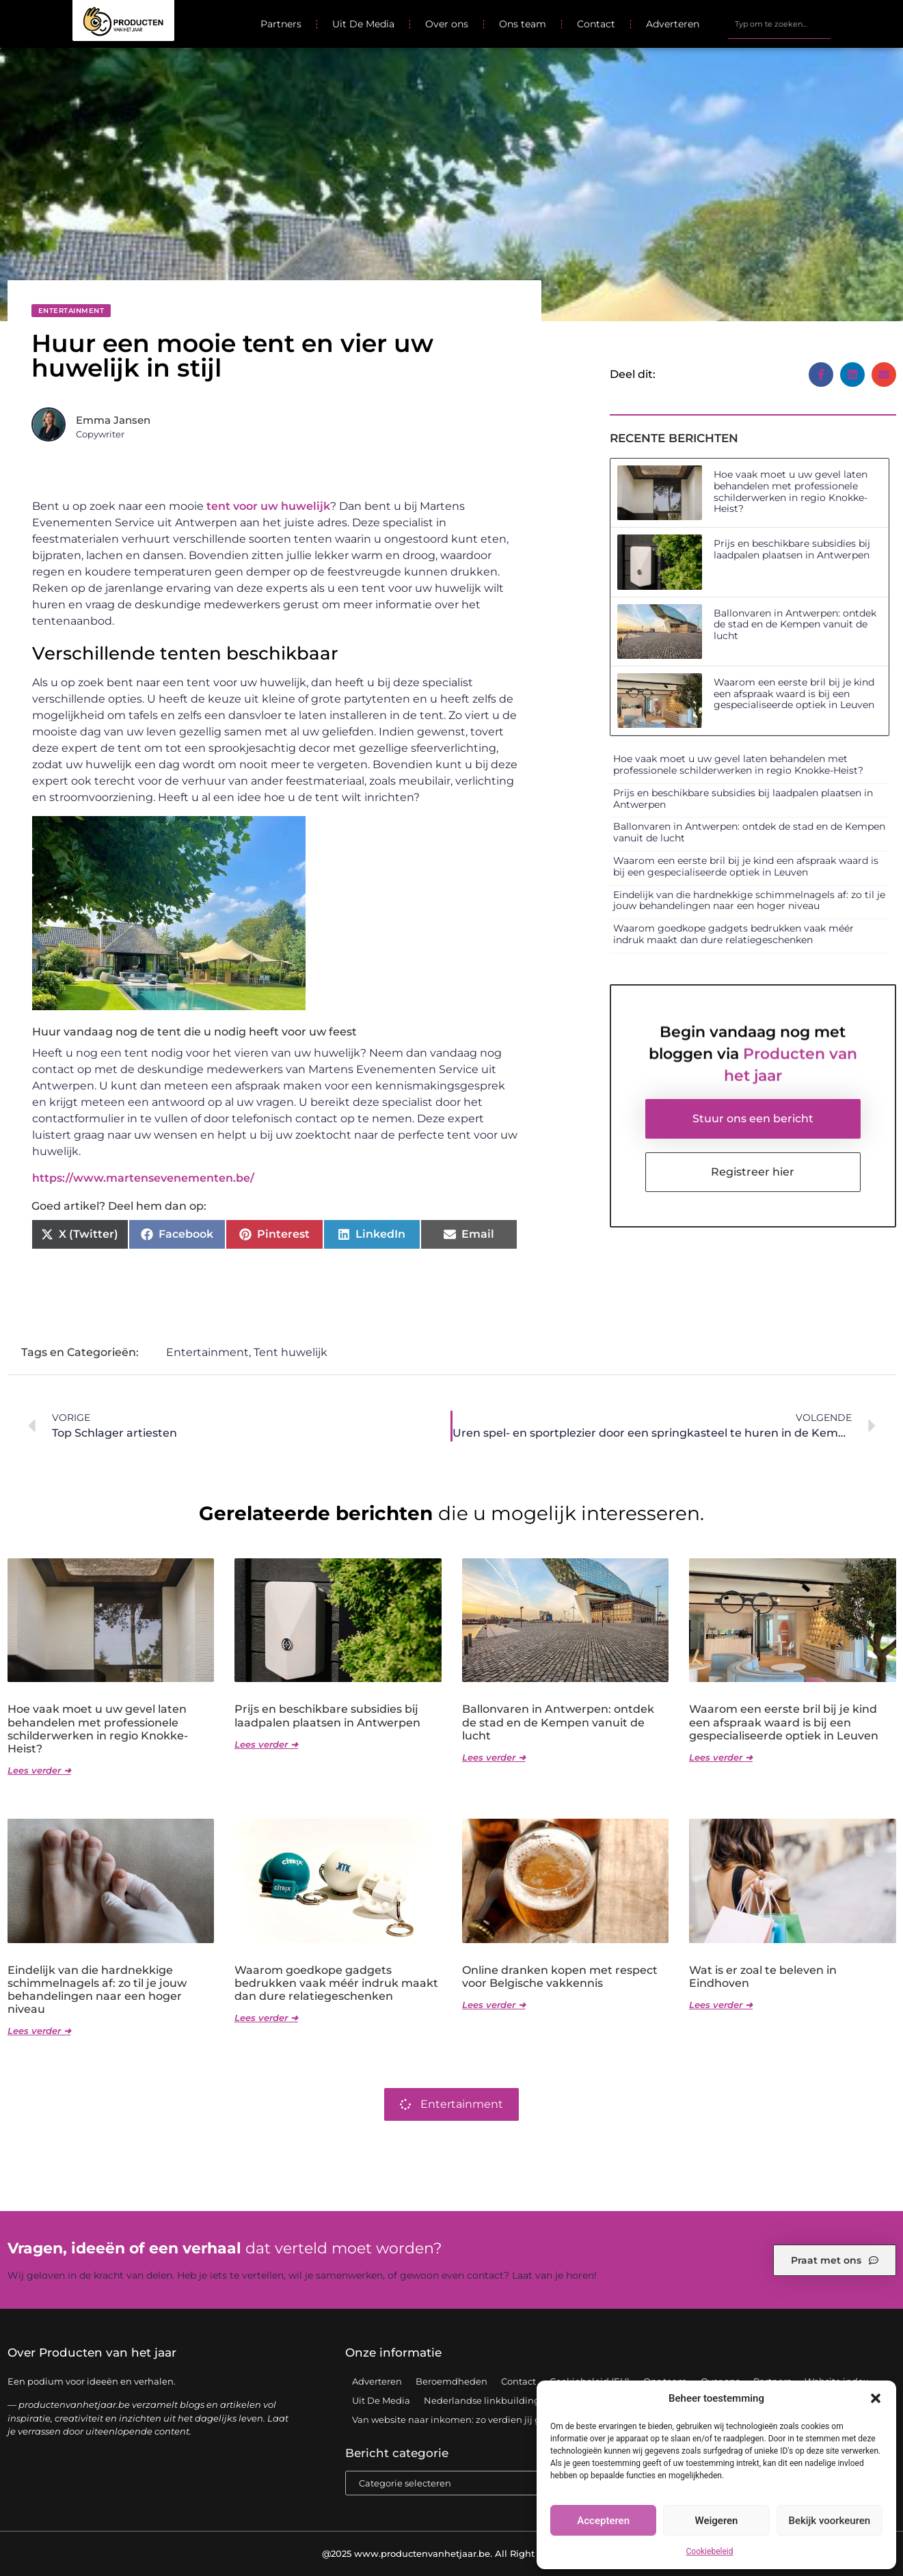 This screenshot has width=903, height=2576. What do you see at coordinates (446, 24) in the screenshot?
I see `Over ons` at bounding box center [446, 24].